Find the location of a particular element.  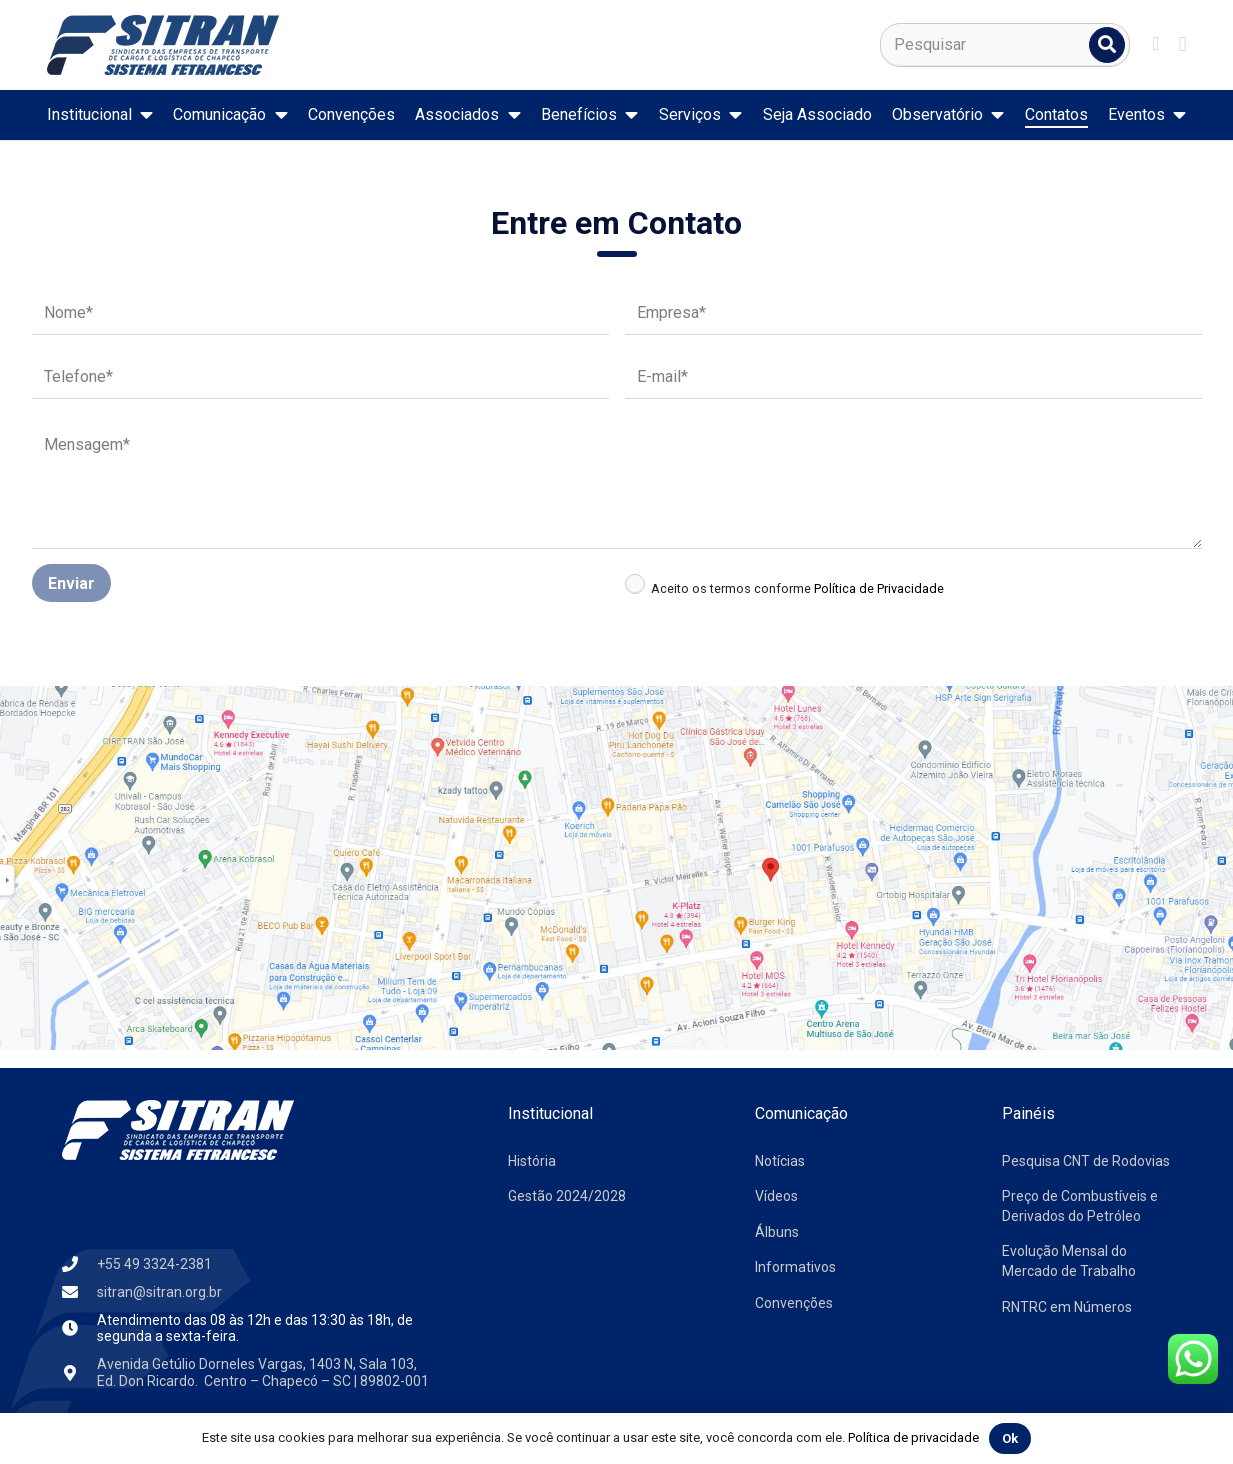

[Facebook] is located at coordinates (1156, 43).